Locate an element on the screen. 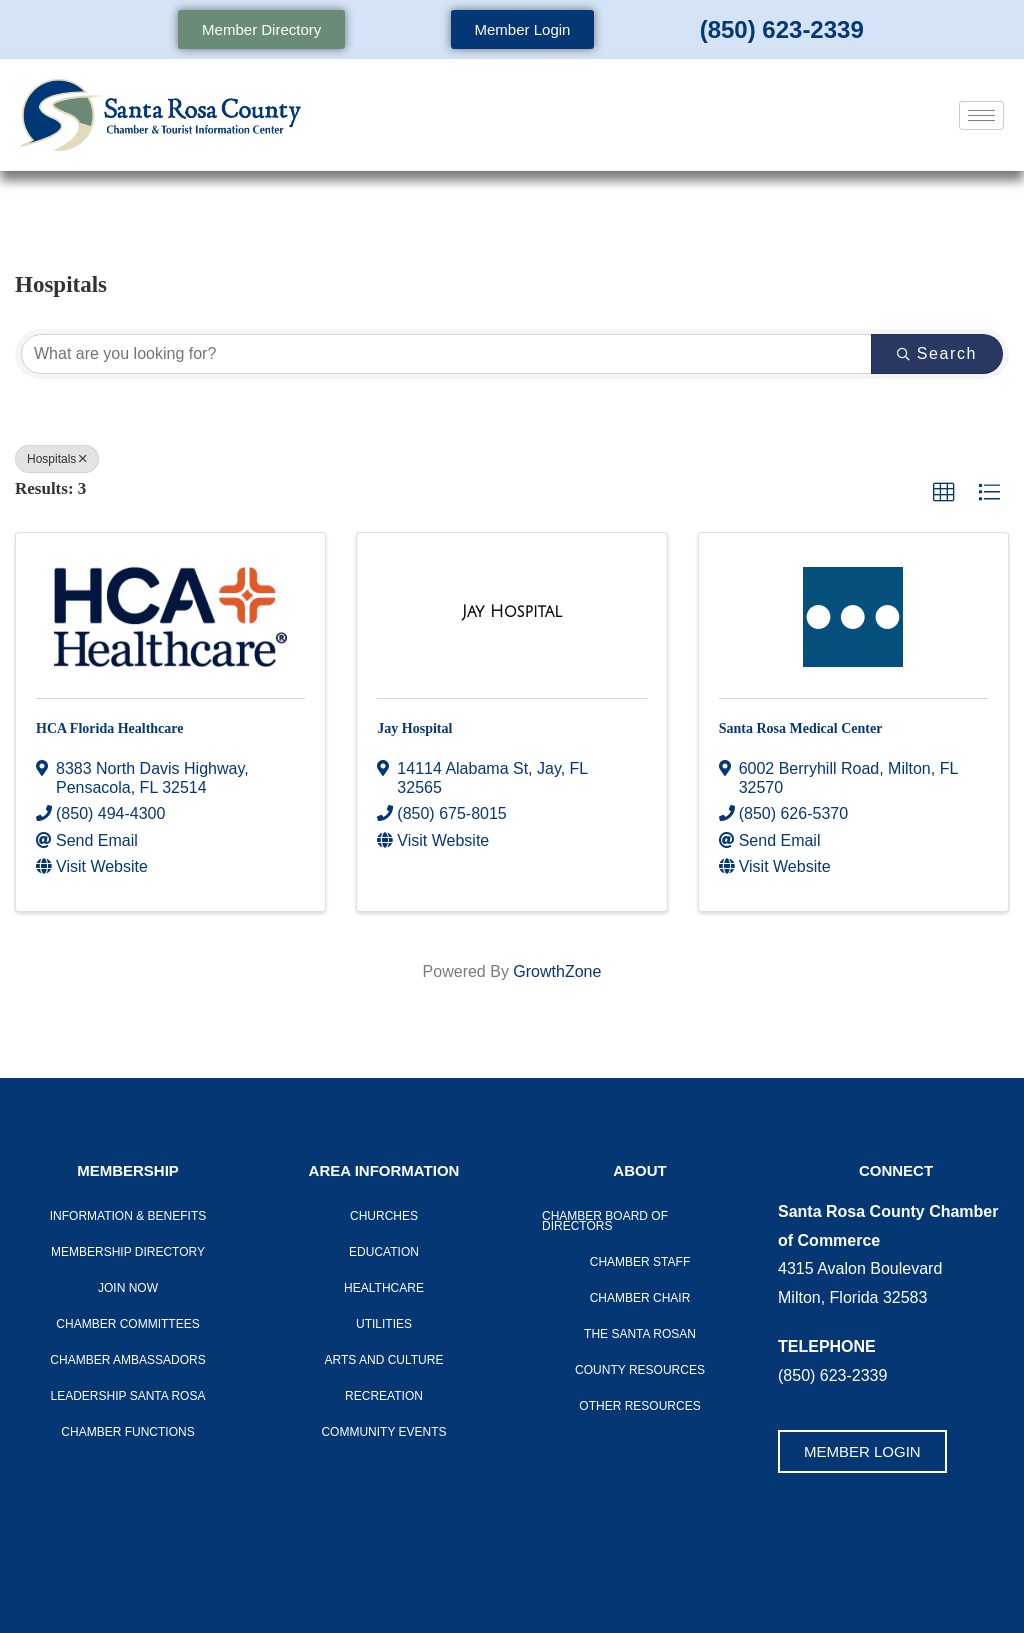 The width and height of the screenshot is (1024, 1633). Community Events is located at coordinates (383, 1432).